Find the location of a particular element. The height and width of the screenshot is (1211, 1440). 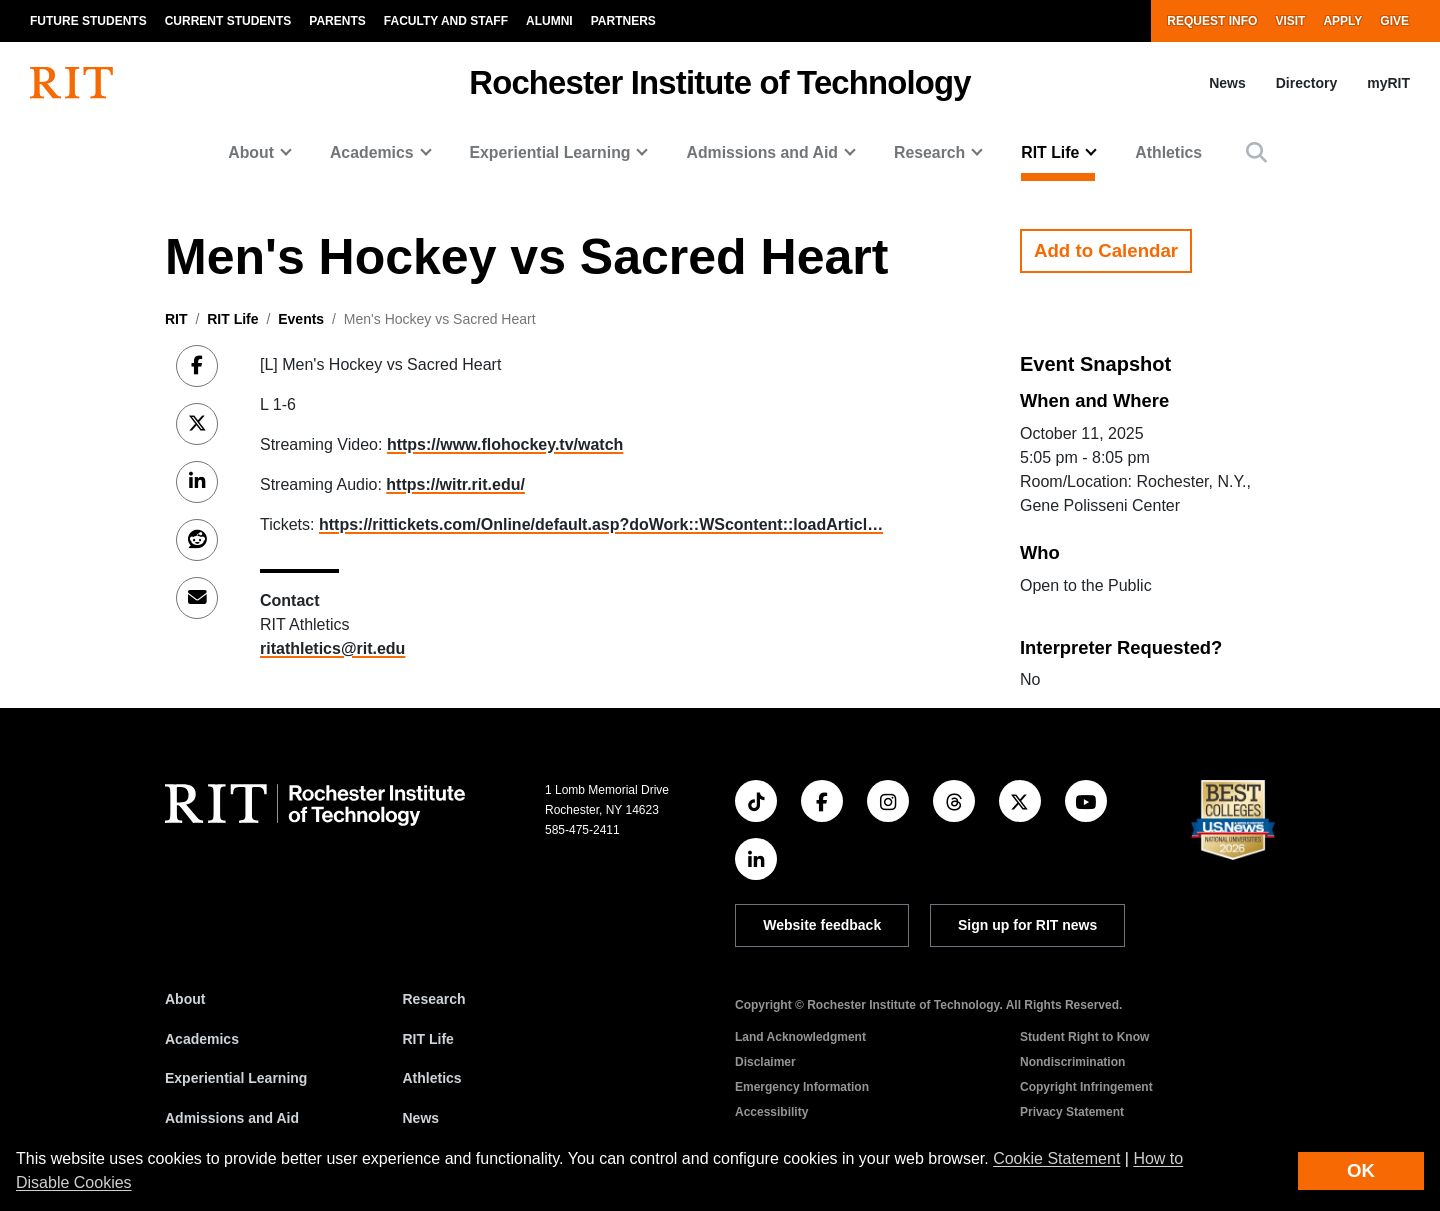

Faculty and Staff is located at coordinates (446, 21).